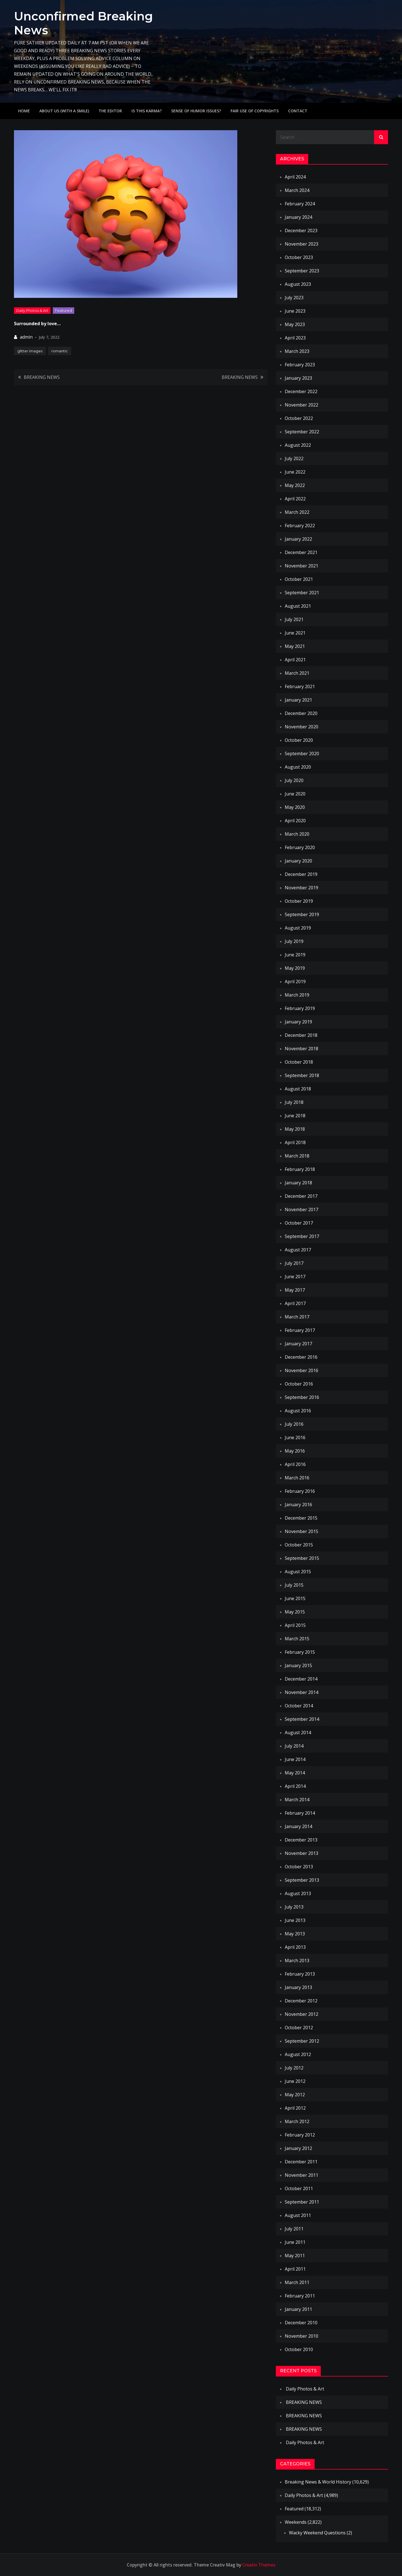  I want to click on Home, so click(24, 110).